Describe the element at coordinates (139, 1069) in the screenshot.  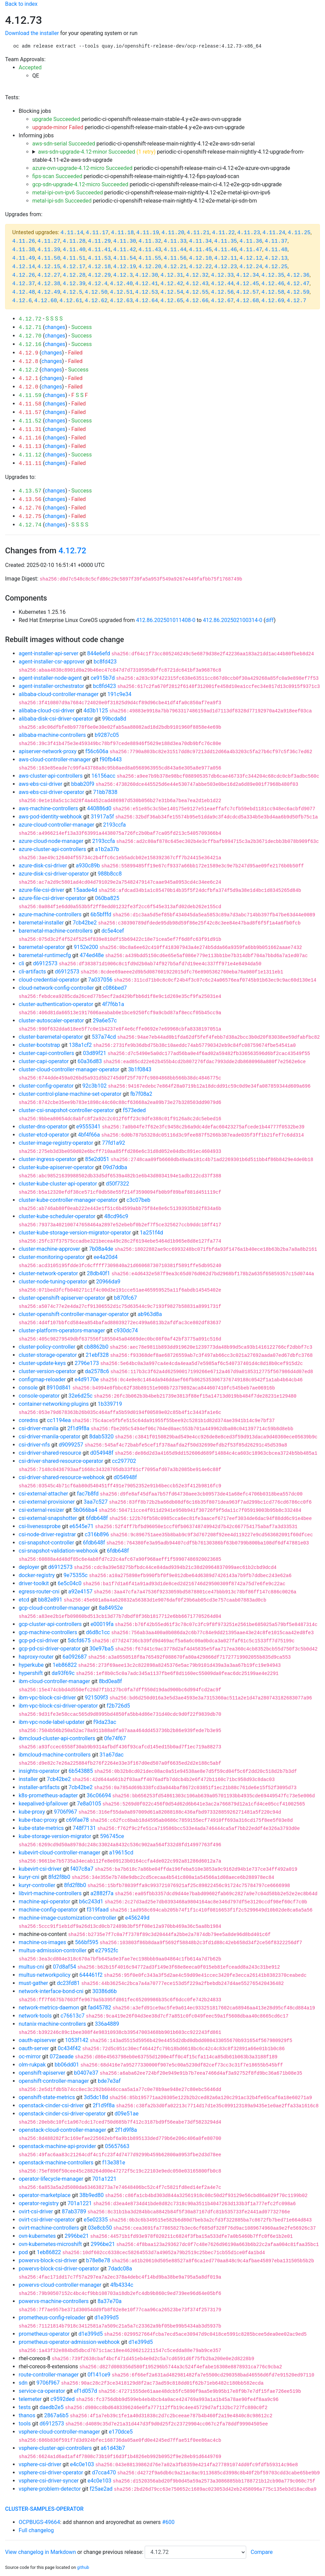
I see `3b1f0843` at that location.